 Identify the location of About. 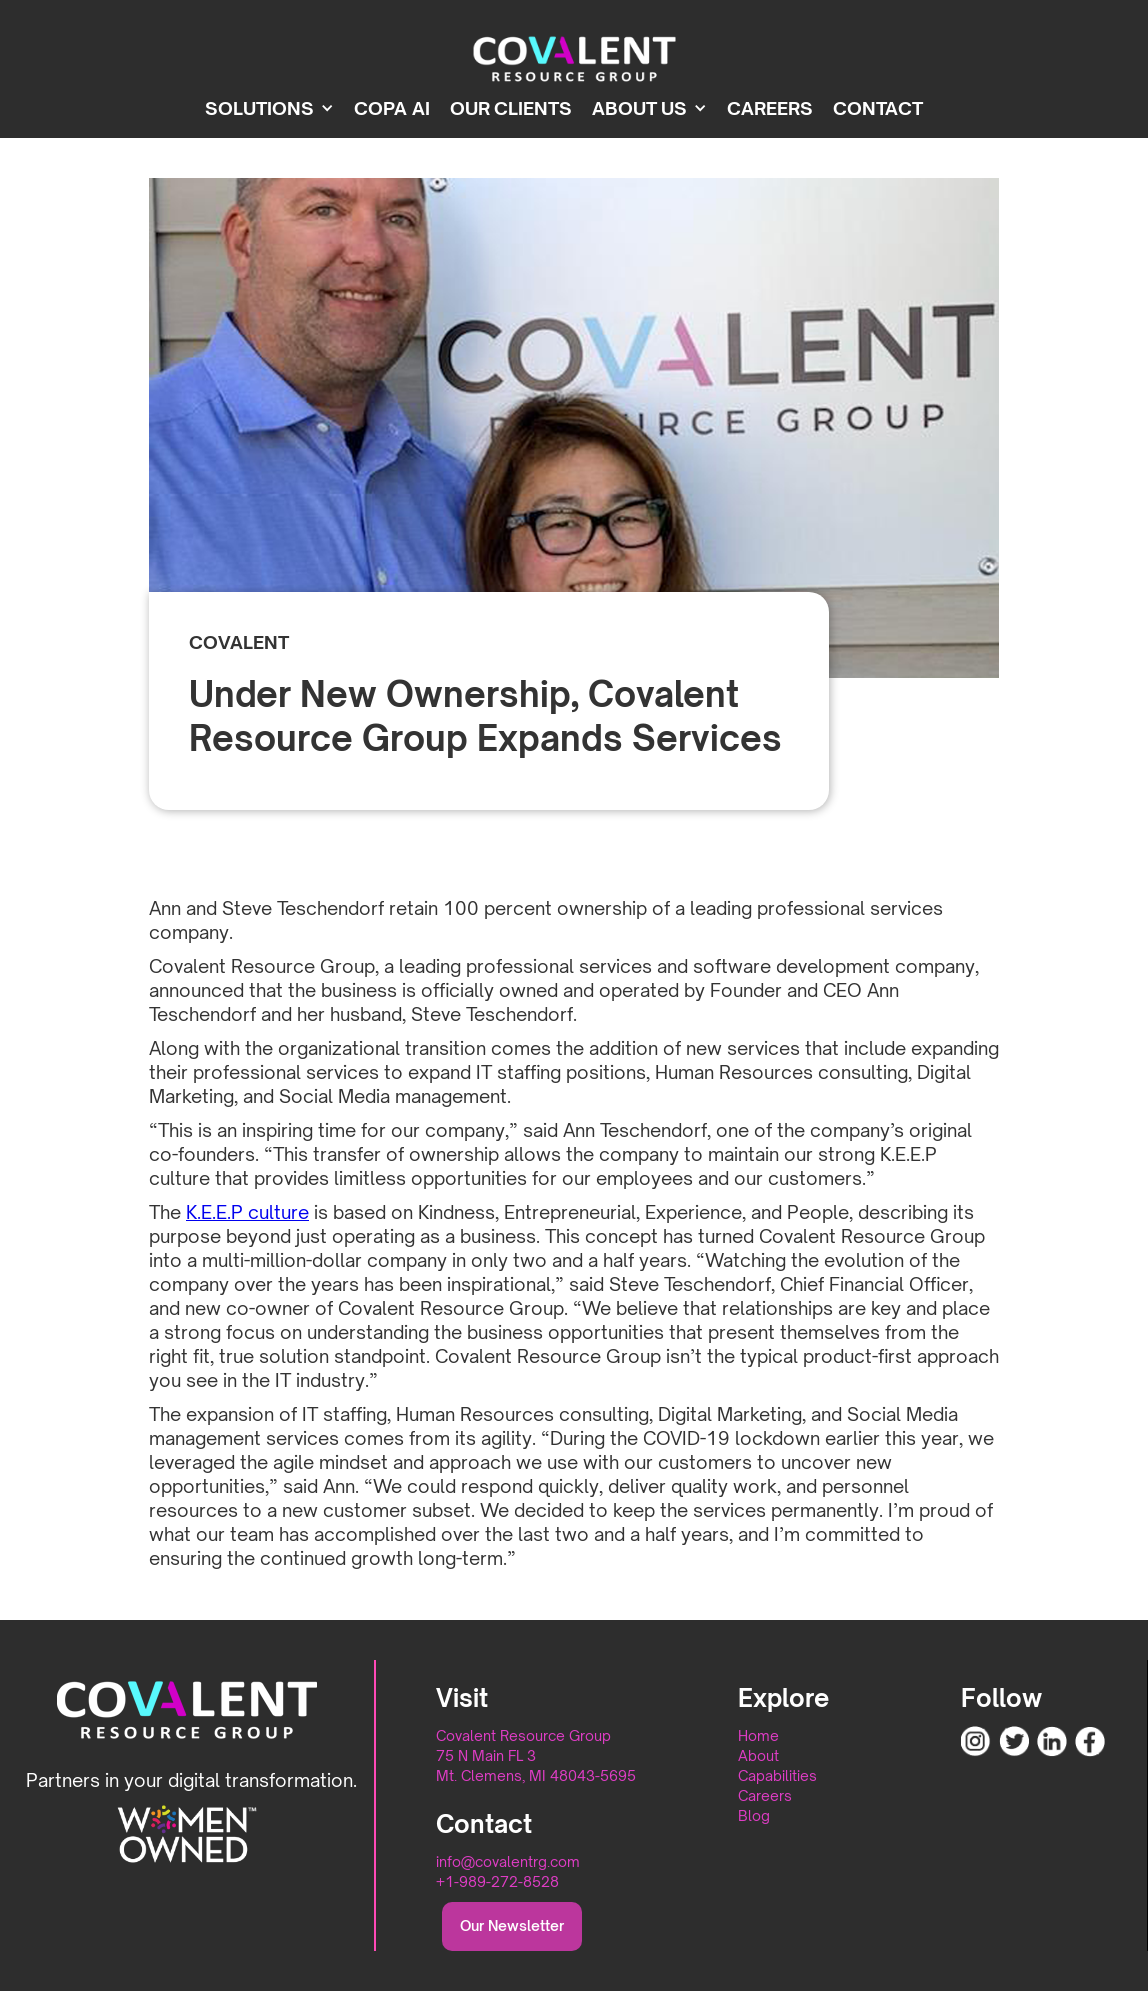
(758, 1755).